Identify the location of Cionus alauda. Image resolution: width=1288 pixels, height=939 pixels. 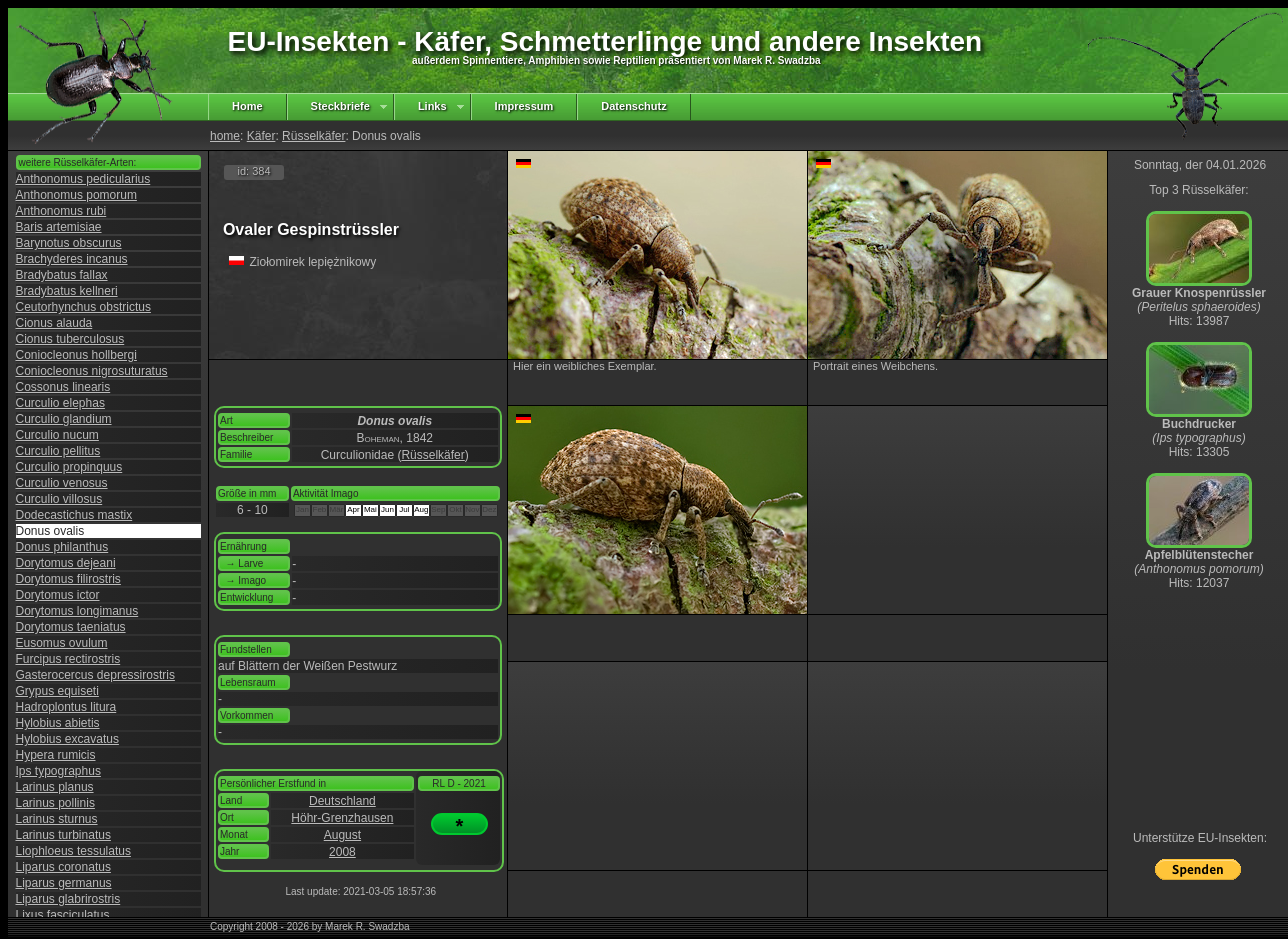
(54, 323).